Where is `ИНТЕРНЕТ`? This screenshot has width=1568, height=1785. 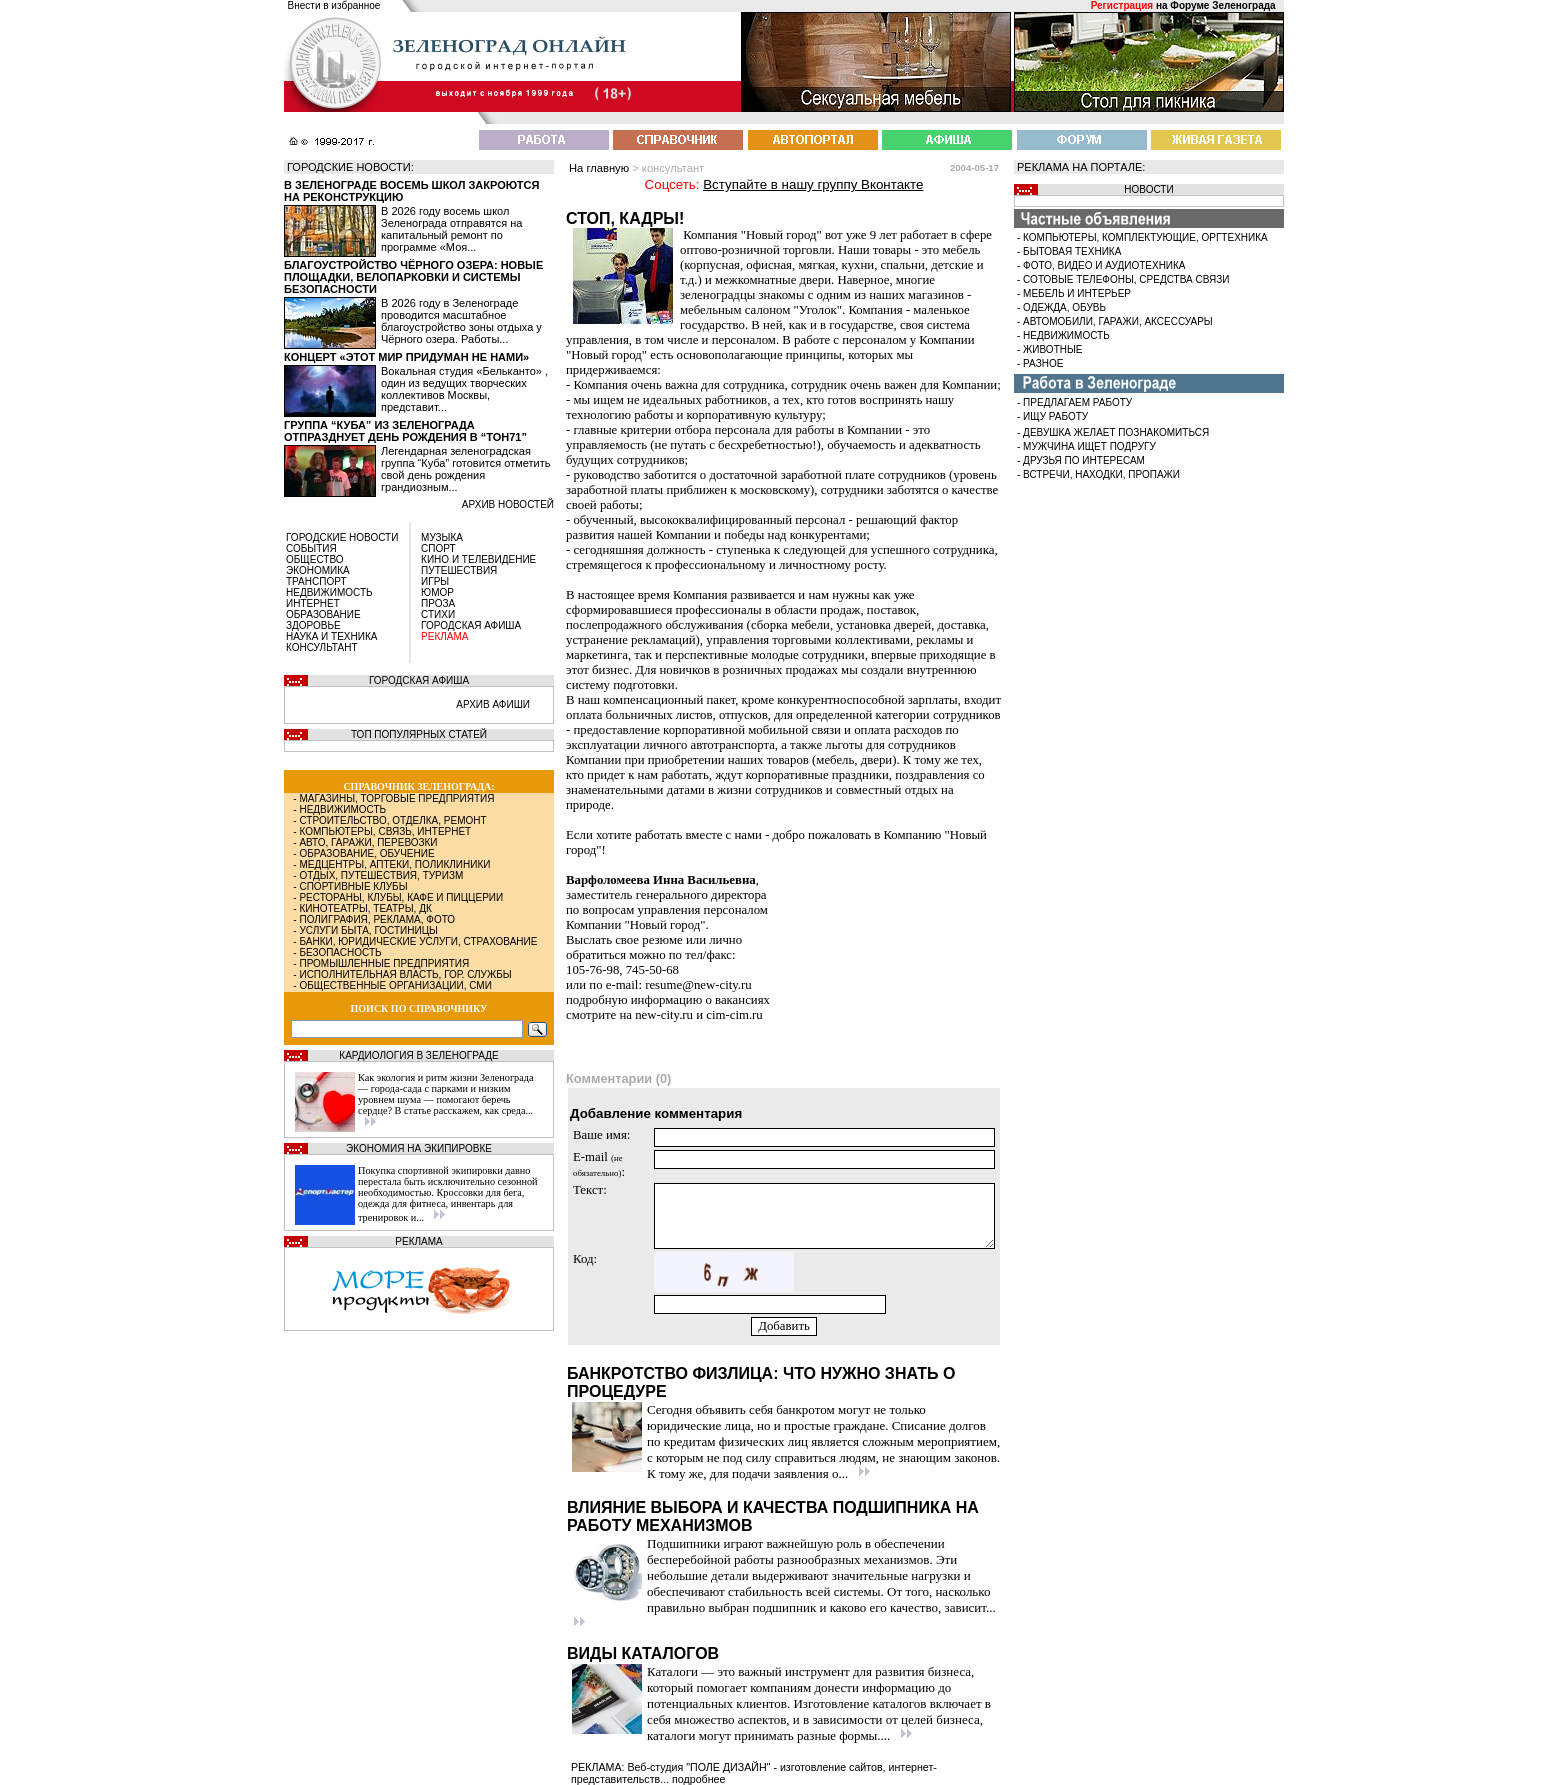 ИНТЕРНЕТ is located at coordinates (313, 603).